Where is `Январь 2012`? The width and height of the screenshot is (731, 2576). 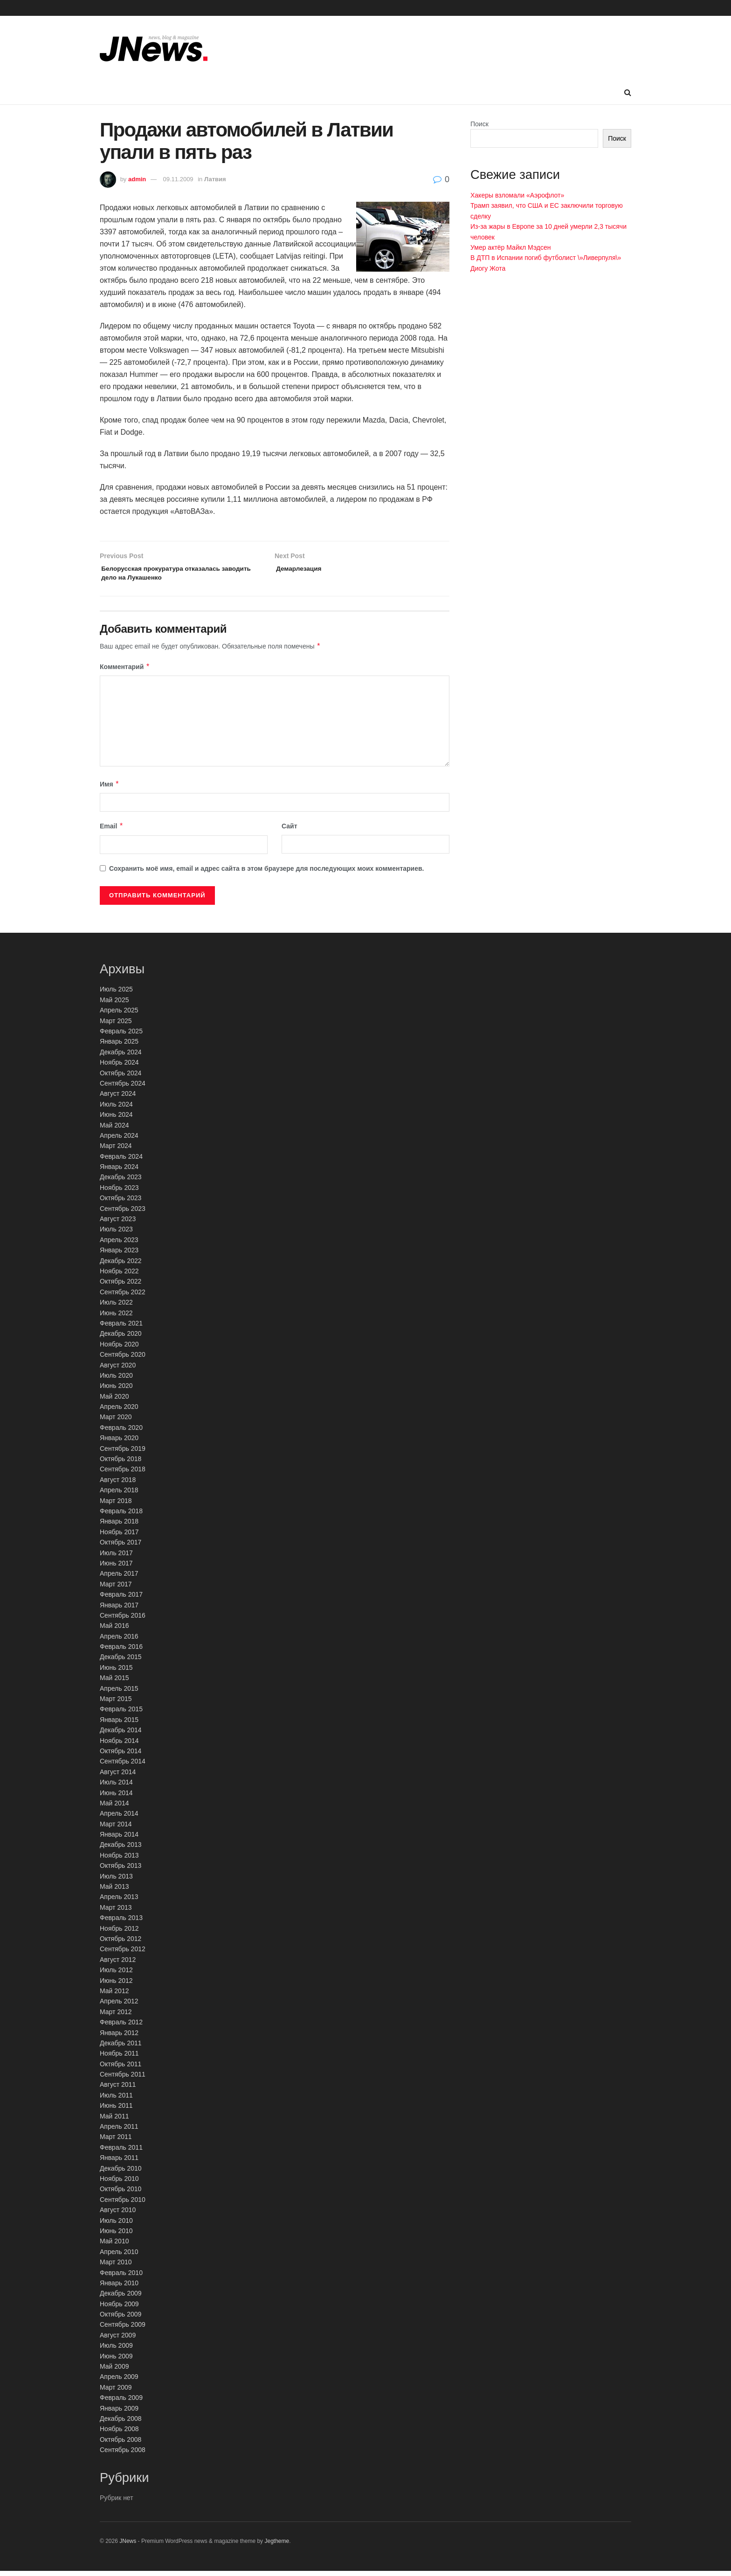 Январь 2012 is located at coordinates (119, 2037).